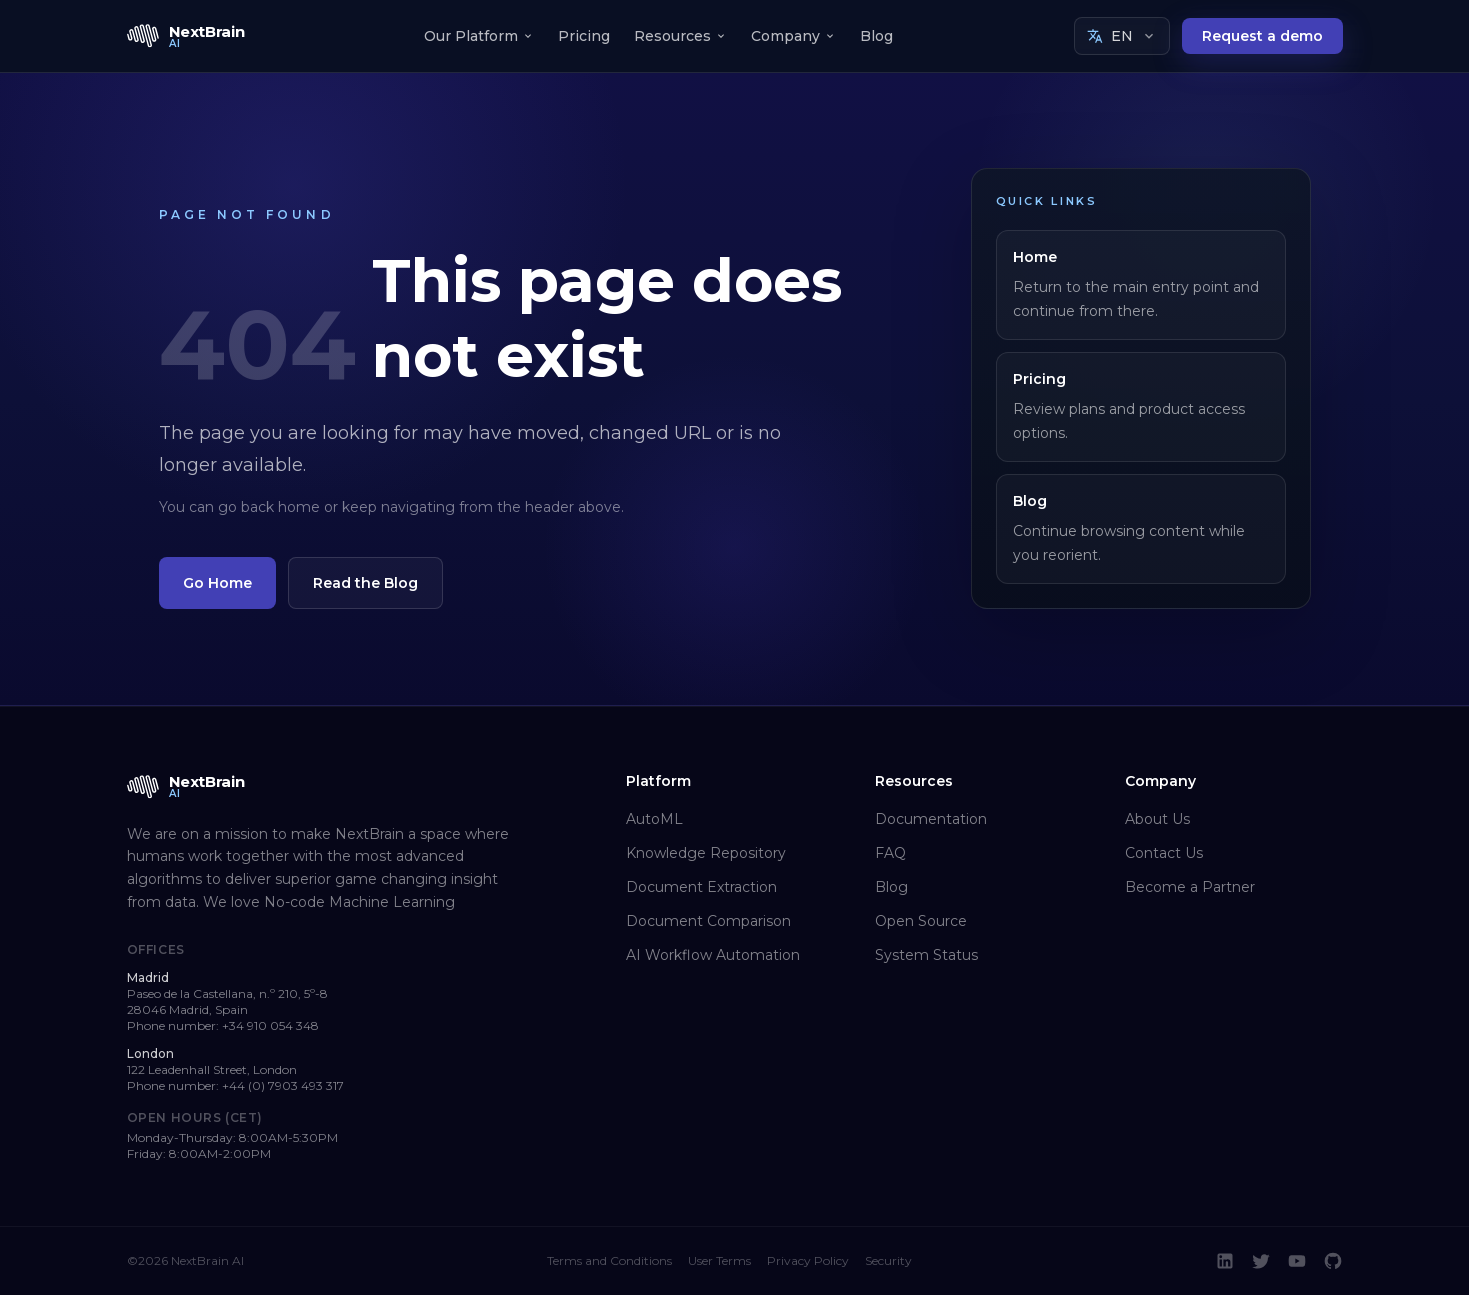 This screenshot has width=1469, height=1295. I want to click on Read the Blog, so click(365, 583).